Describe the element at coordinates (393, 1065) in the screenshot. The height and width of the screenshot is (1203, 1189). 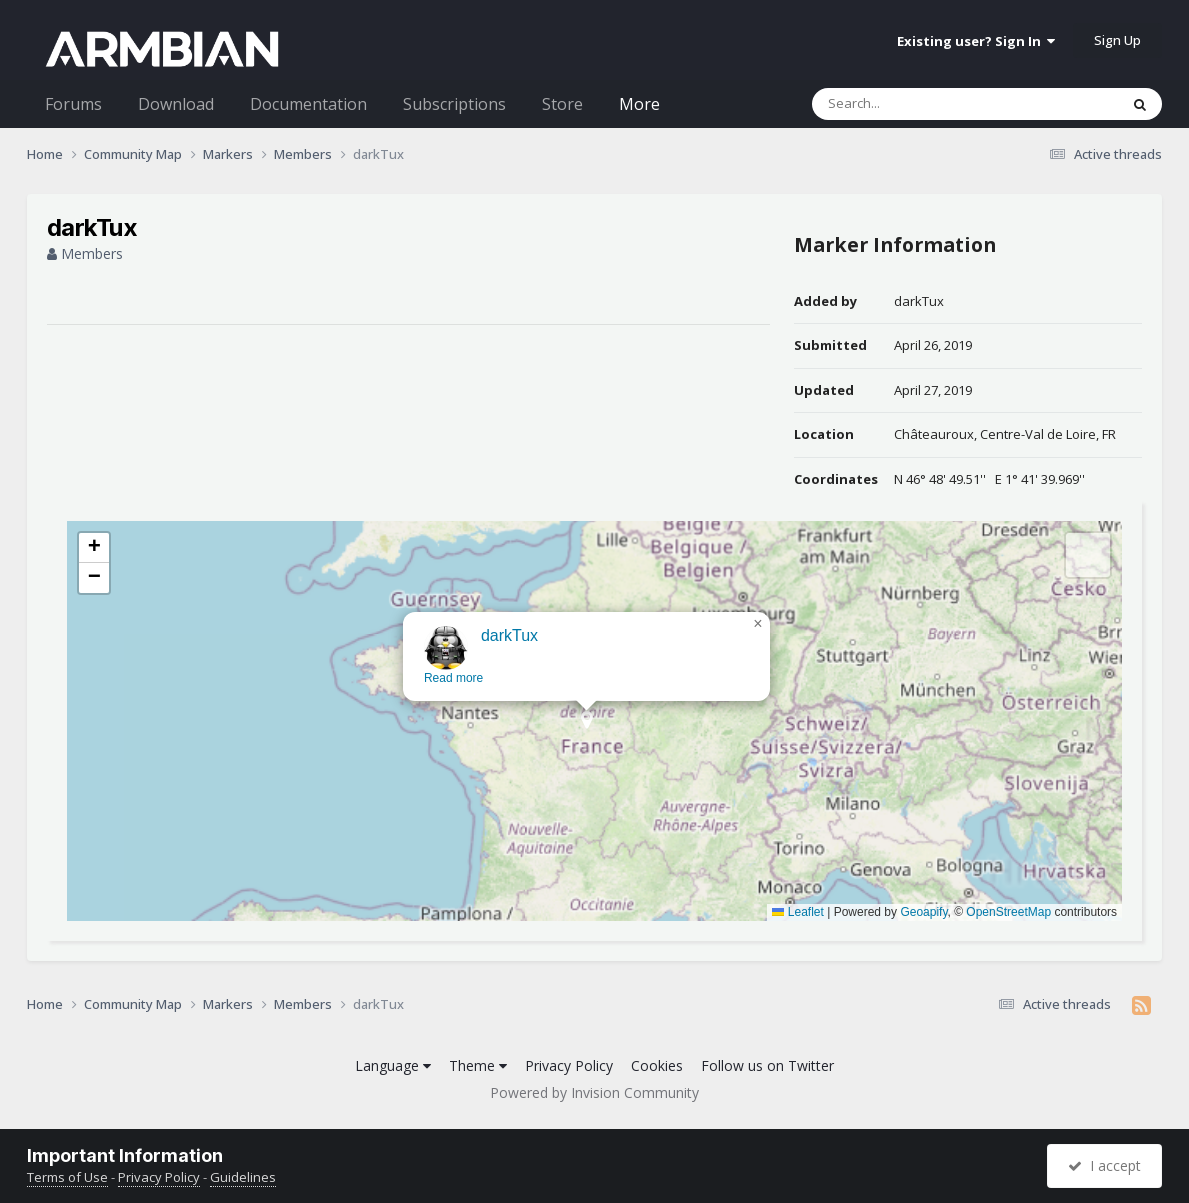
I see `Language` at that location.